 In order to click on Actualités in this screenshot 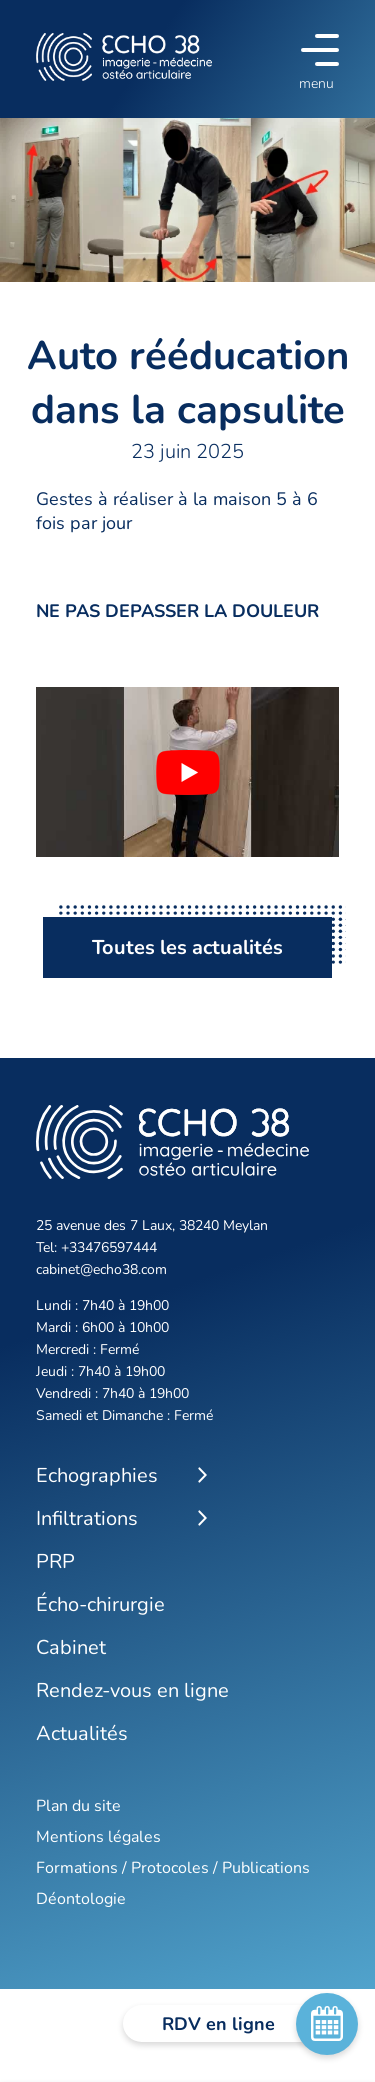, I will do `click(82, 1733)`.